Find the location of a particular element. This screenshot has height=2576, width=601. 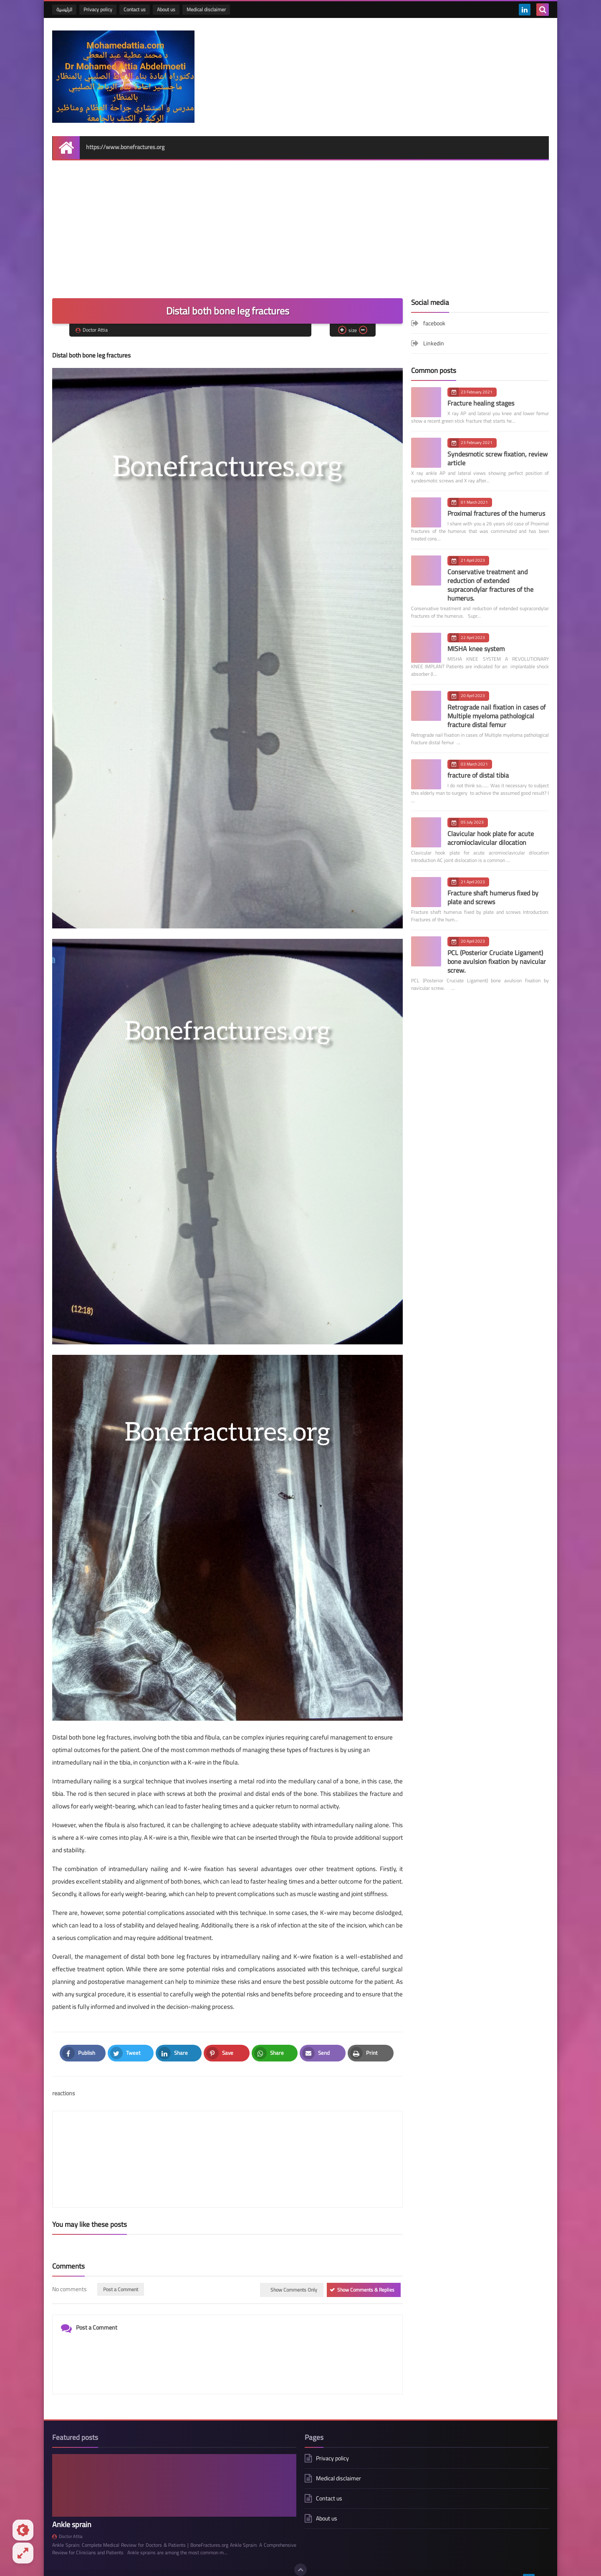

MISHA knee system is located at coordinates (476, 634).